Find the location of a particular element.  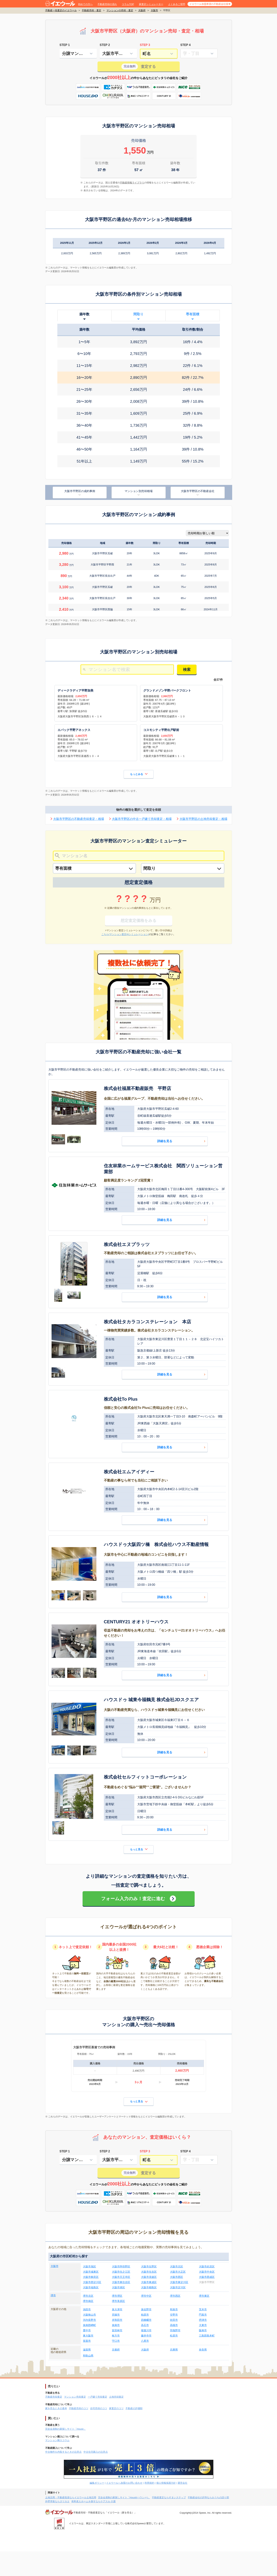

大阪市東成区 is located at coordinates (149, 2282).